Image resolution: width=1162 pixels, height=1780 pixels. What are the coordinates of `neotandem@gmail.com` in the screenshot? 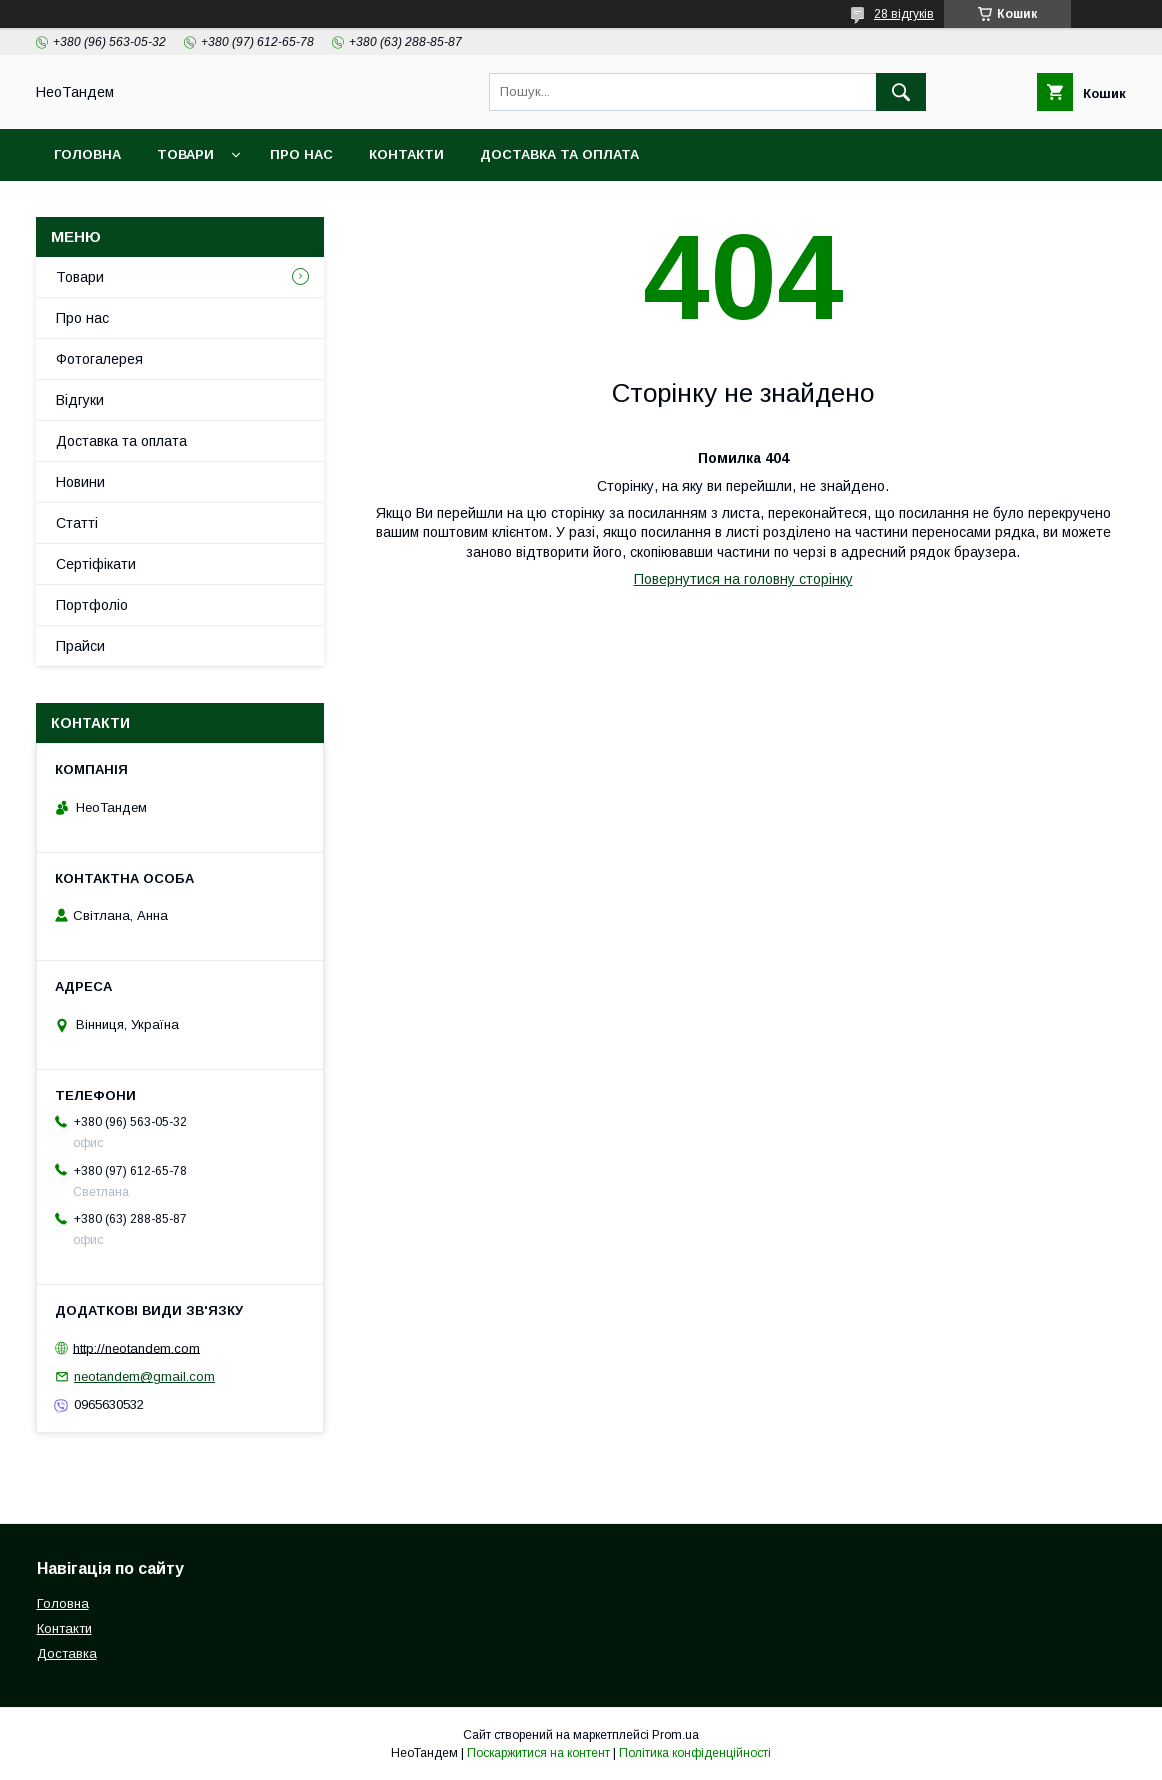 It's located at (144, 1376).